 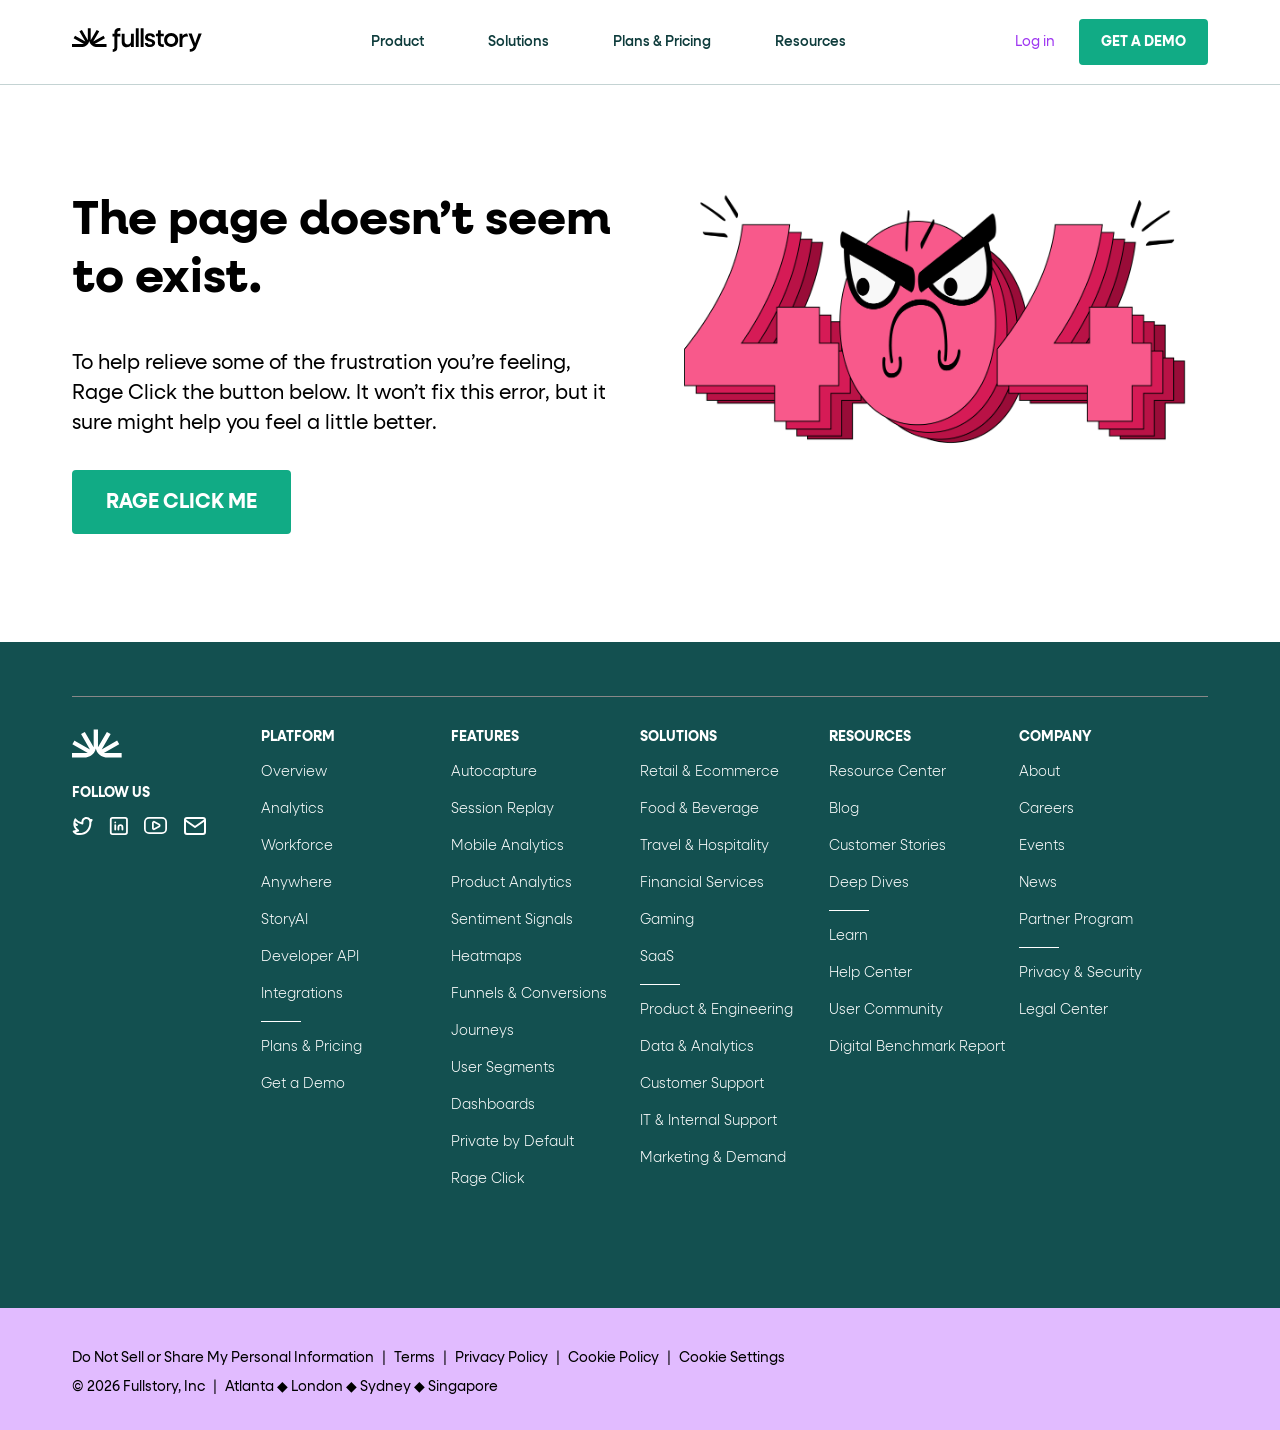 I want to click on [Follow Fullstory on YouTube], so click(x=155, y=826).